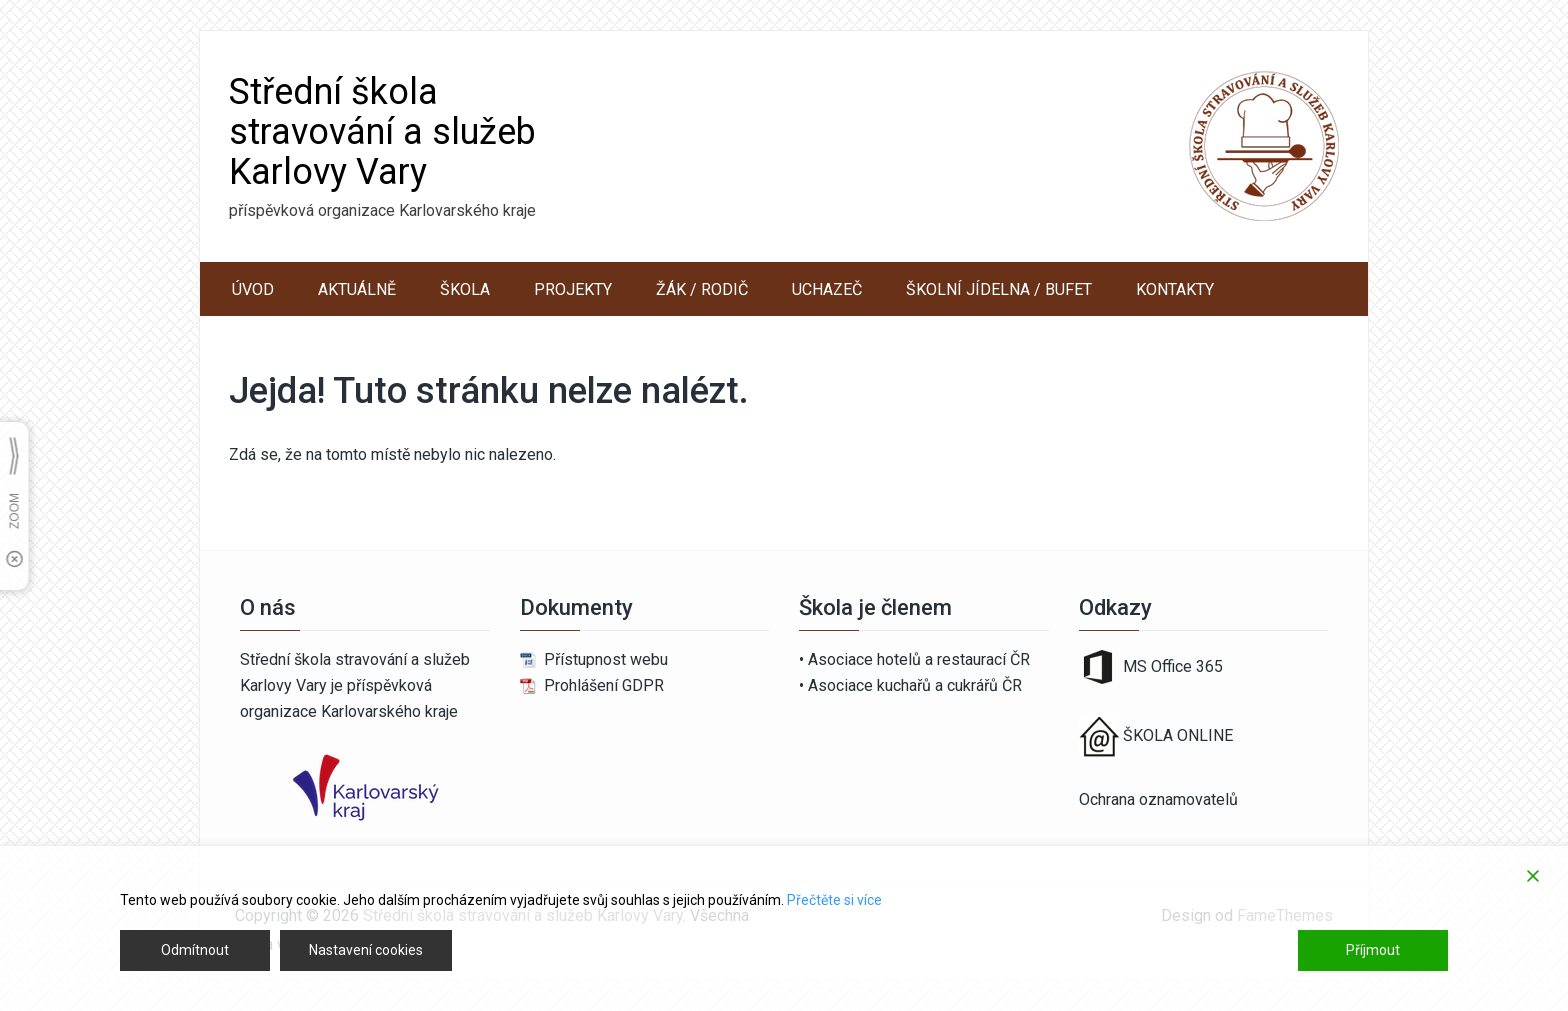  Describe the element at coordinates (999, 289) in the screenshot. I see `ŠKOLNÍ JÍDELNA / BUFET` at that location.